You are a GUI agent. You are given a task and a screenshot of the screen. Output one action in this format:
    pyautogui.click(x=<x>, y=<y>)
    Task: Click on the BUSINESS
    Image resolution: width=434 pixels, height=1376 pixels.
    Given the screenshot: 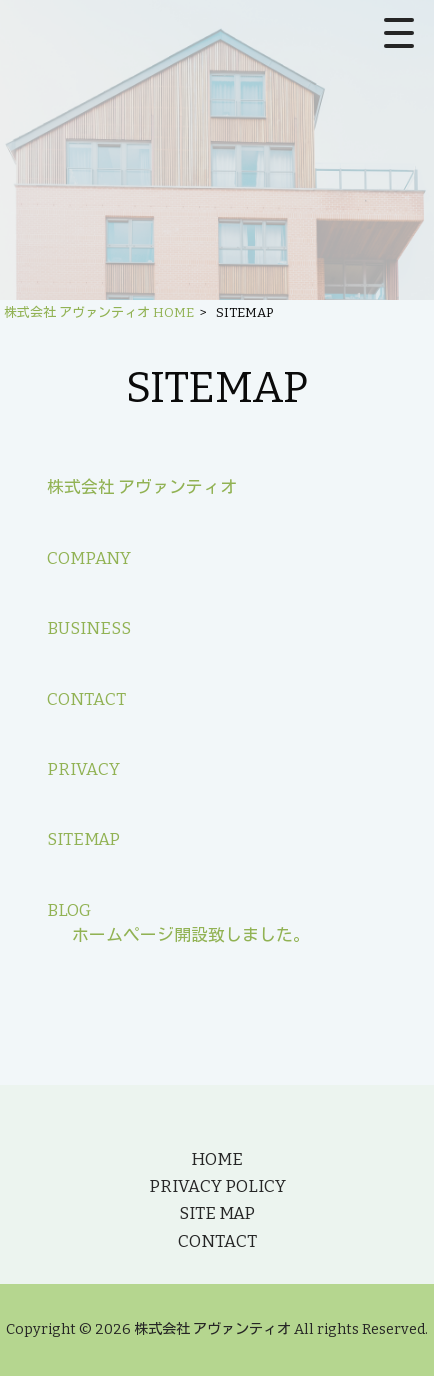 What is the action you would take?
    pyautogui.click(x=89, y=628)
    